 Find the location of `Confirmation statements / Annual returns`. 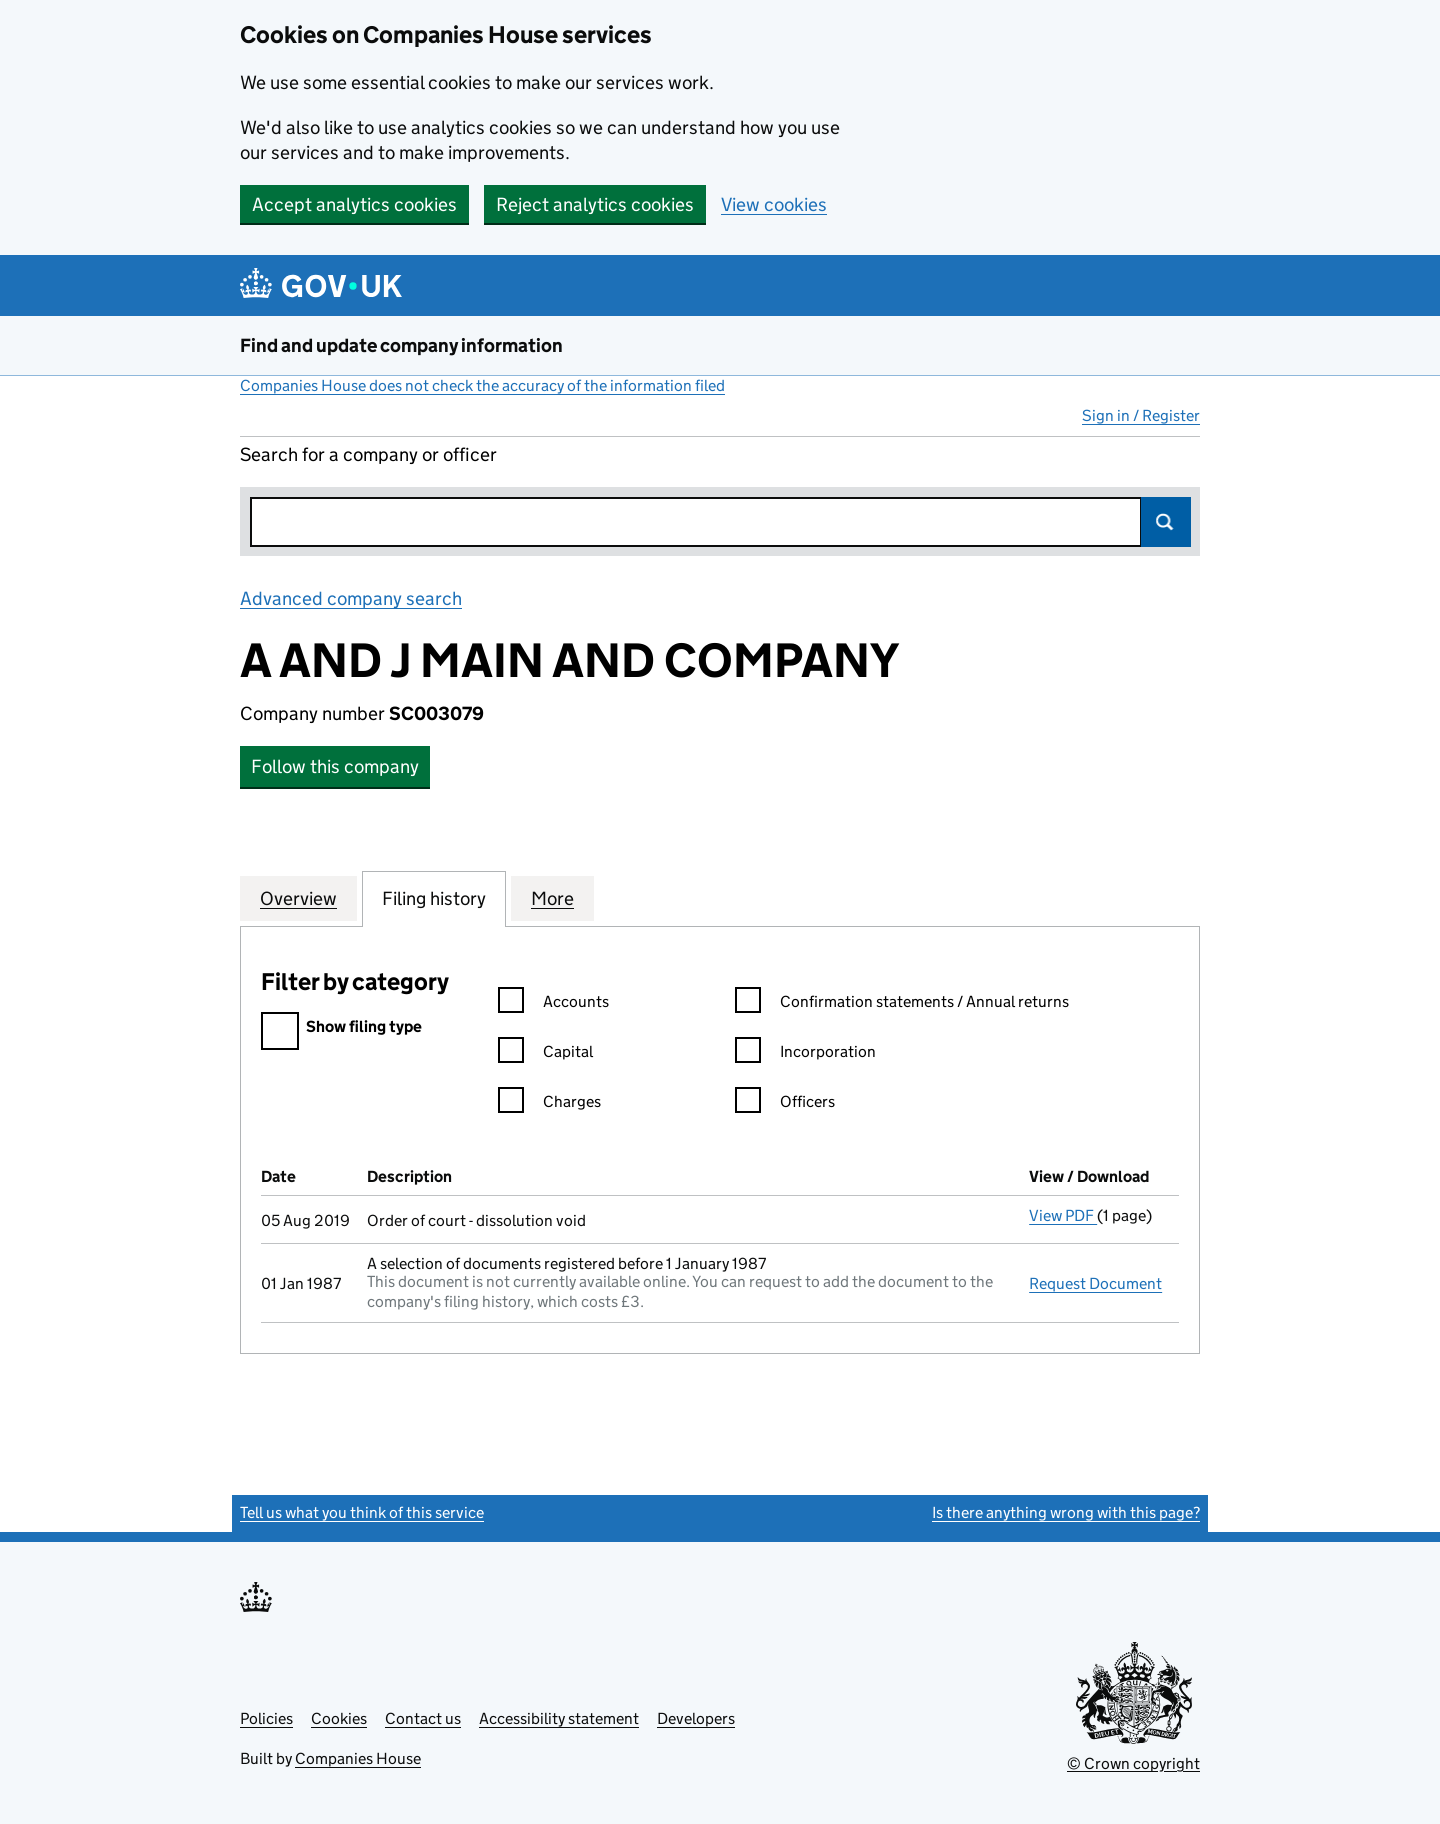

Confirmation statements / Annual returns is located at coordinates (902, 1004).